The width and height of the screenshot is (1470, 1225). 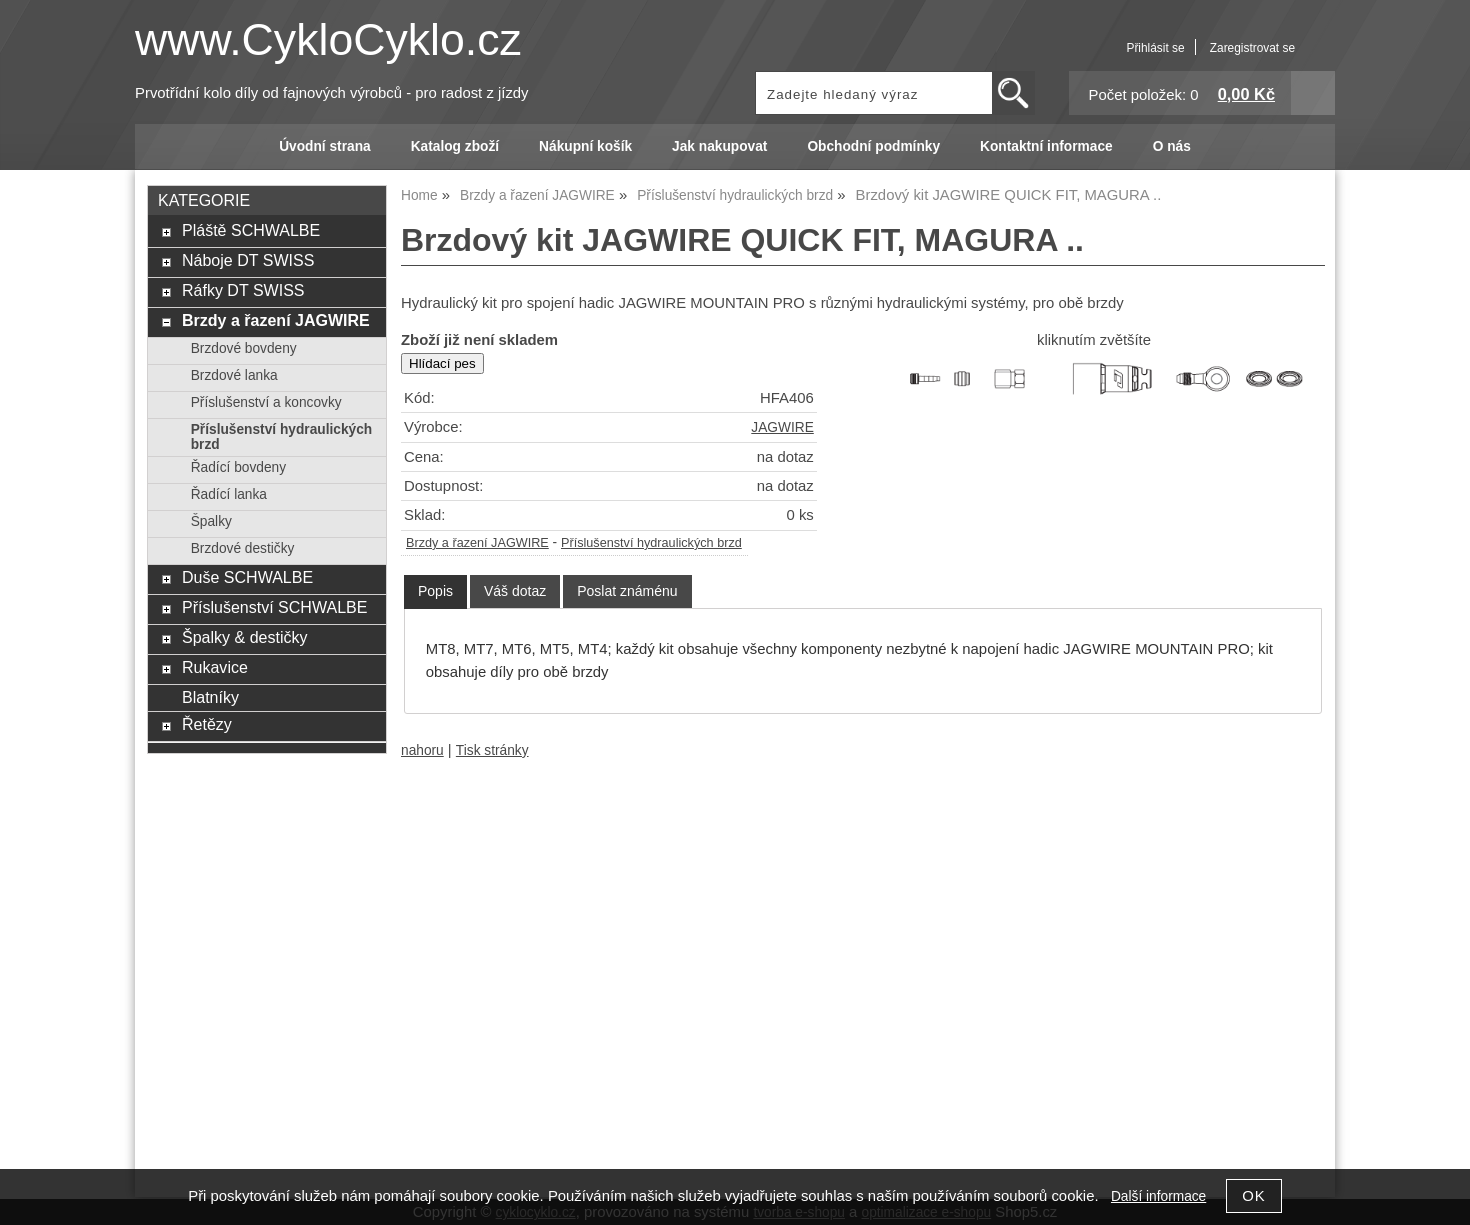 I want to click on Brzdové destičky, so click(x=243, y=548).